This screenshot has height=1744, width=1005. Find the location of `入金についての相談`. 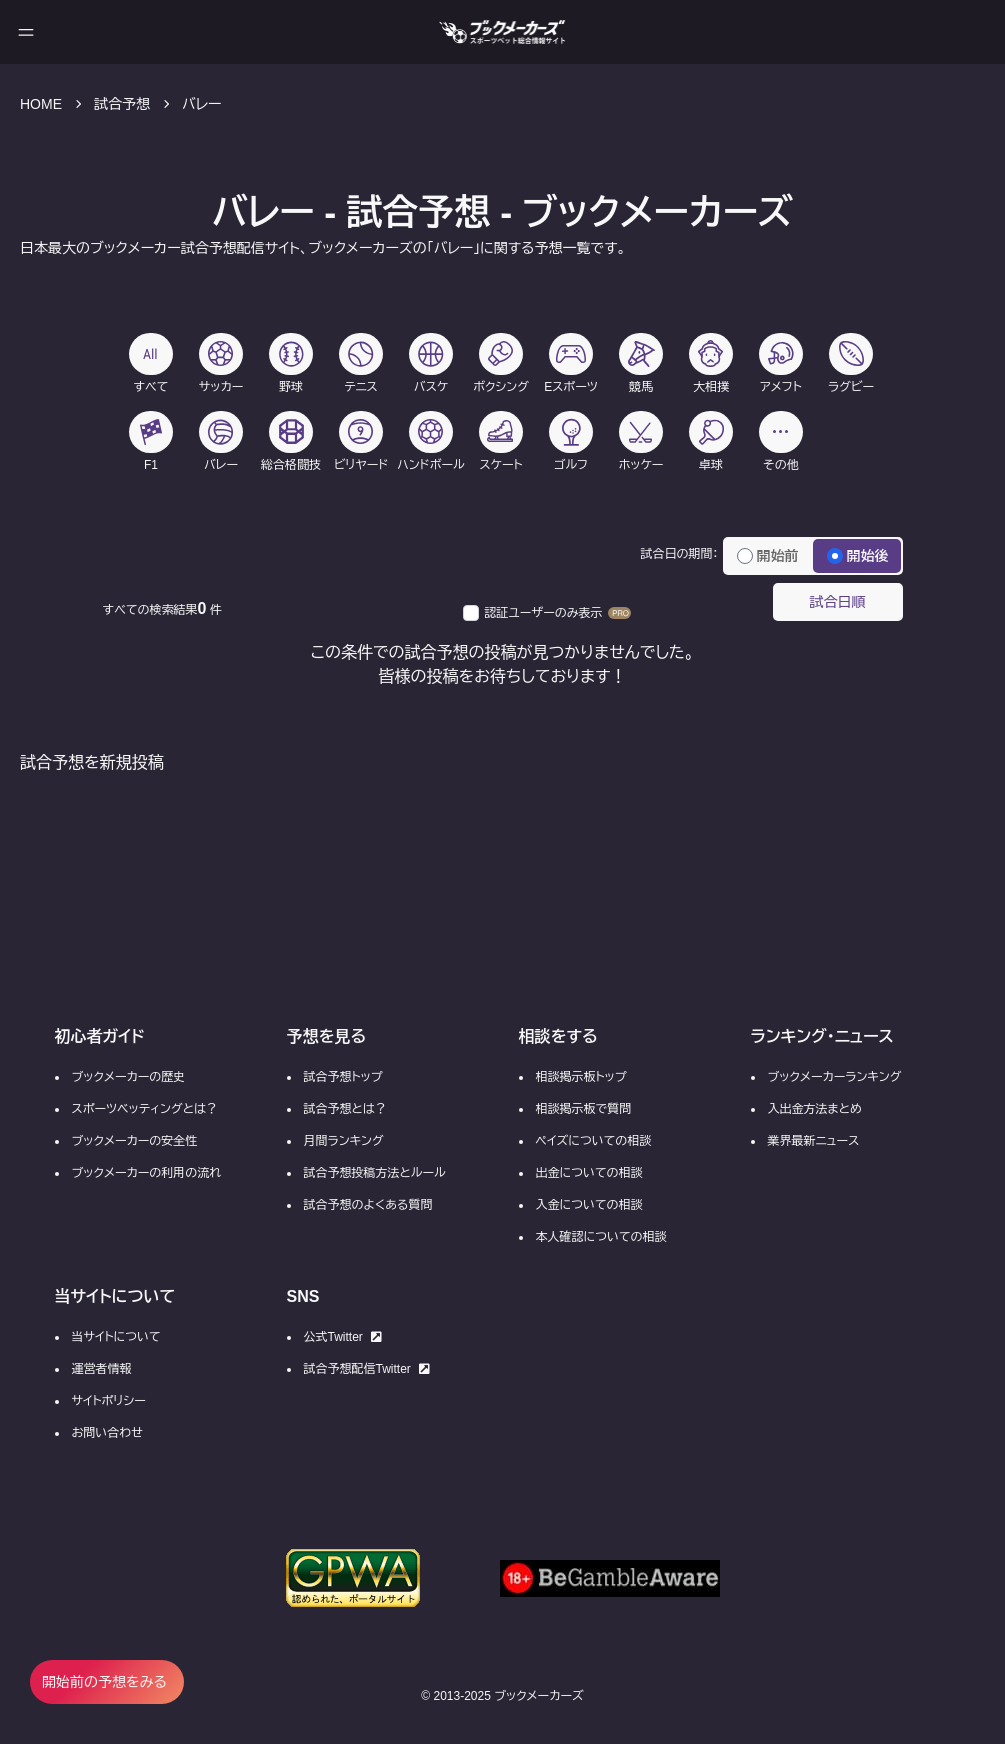

入金についての相談 is located at coordinates (589, 1205).